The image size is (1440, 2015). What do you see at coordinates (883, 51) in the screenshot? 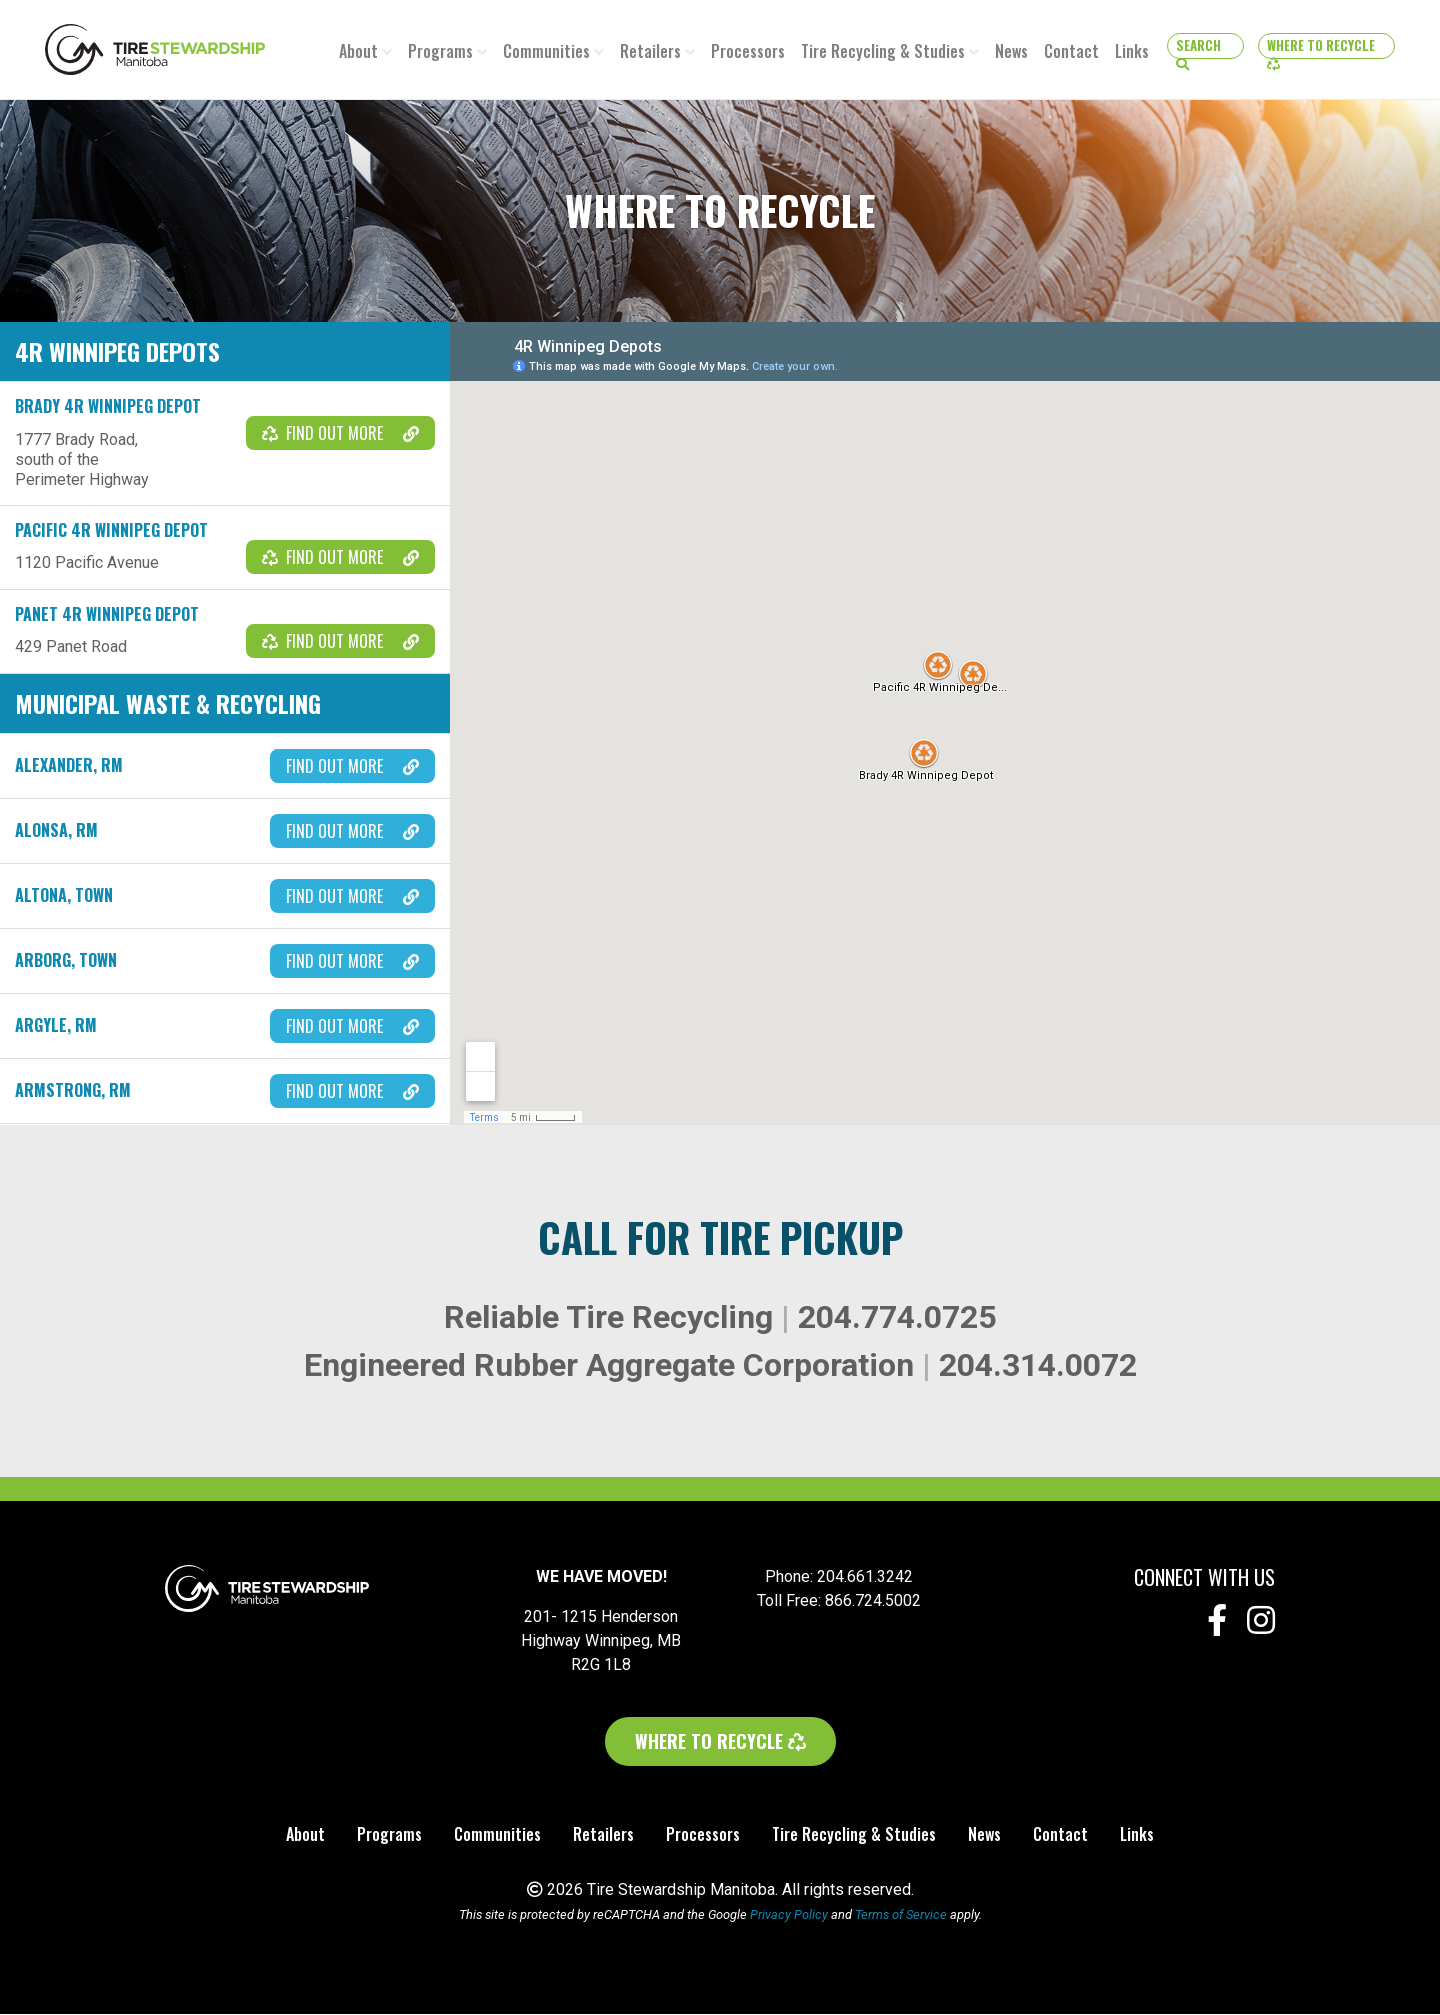
I see `Tire Recycling & Studies` at bounding box center [883, 51].